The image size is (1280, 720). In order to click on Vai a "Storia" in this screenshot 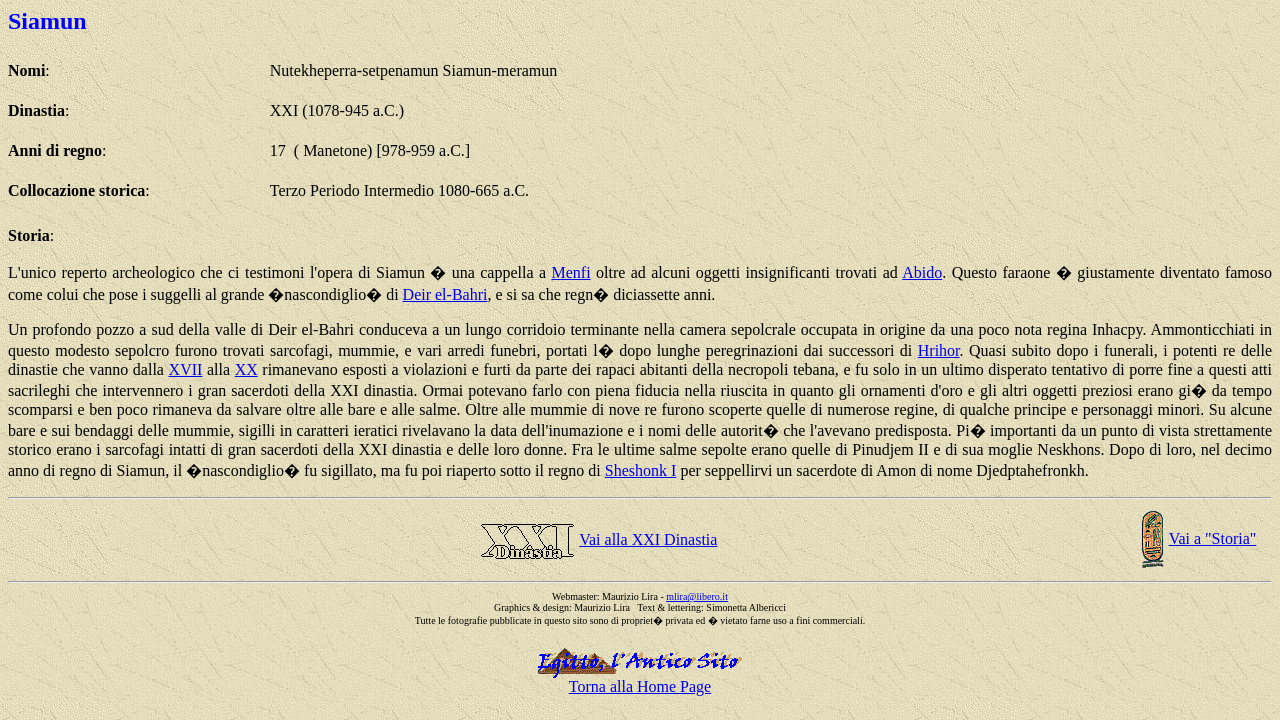, I will do `click(1213, 538)`.